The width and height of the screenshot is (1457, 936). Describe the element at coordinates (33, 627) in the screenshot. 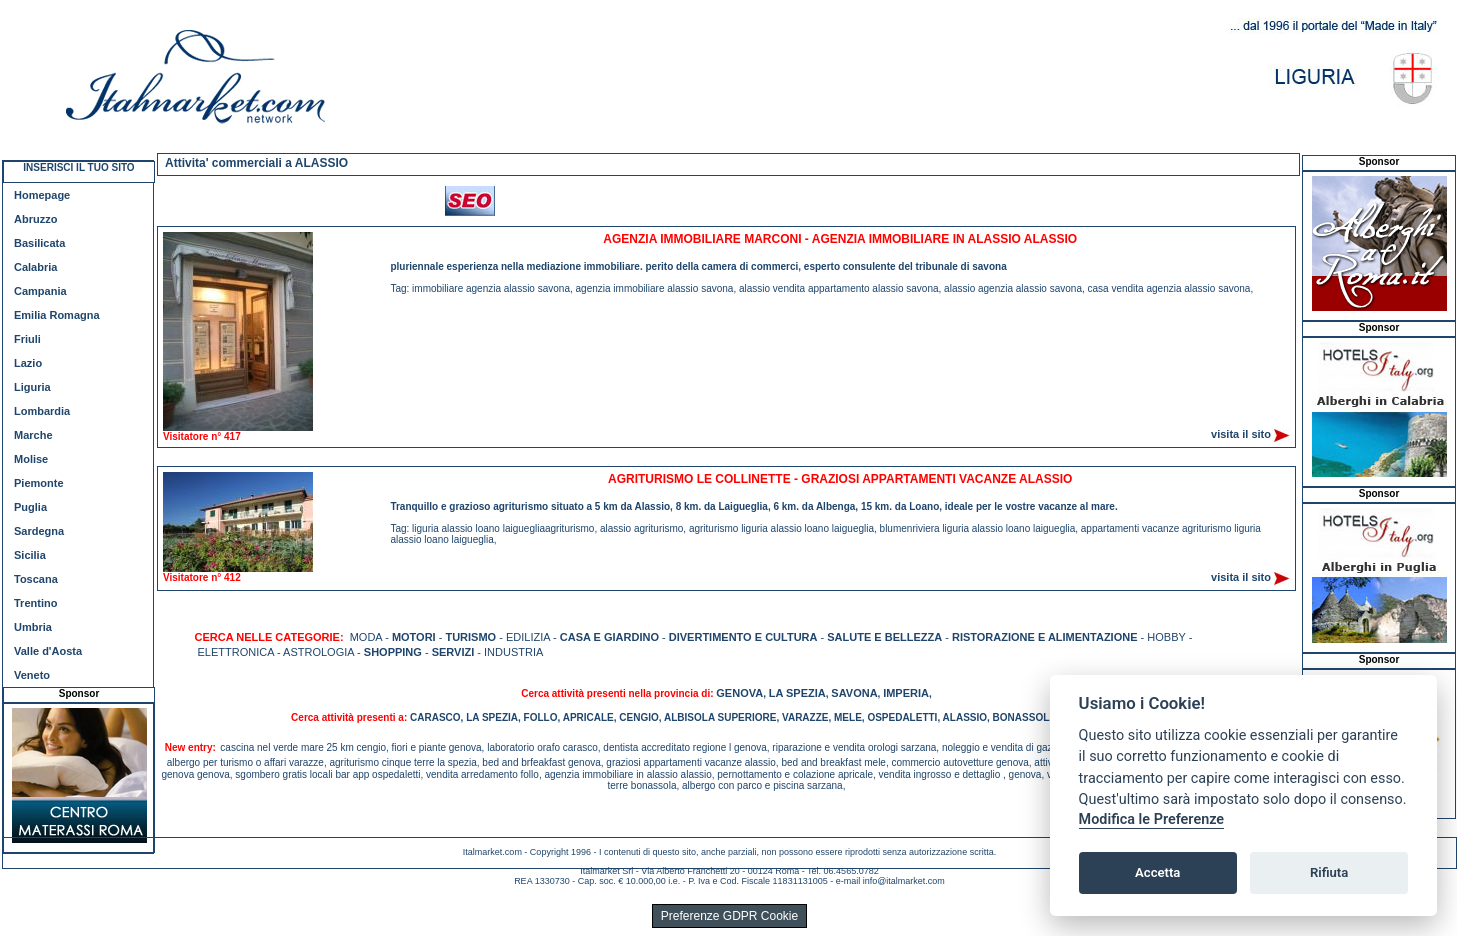

I see `Umbria` at that location.